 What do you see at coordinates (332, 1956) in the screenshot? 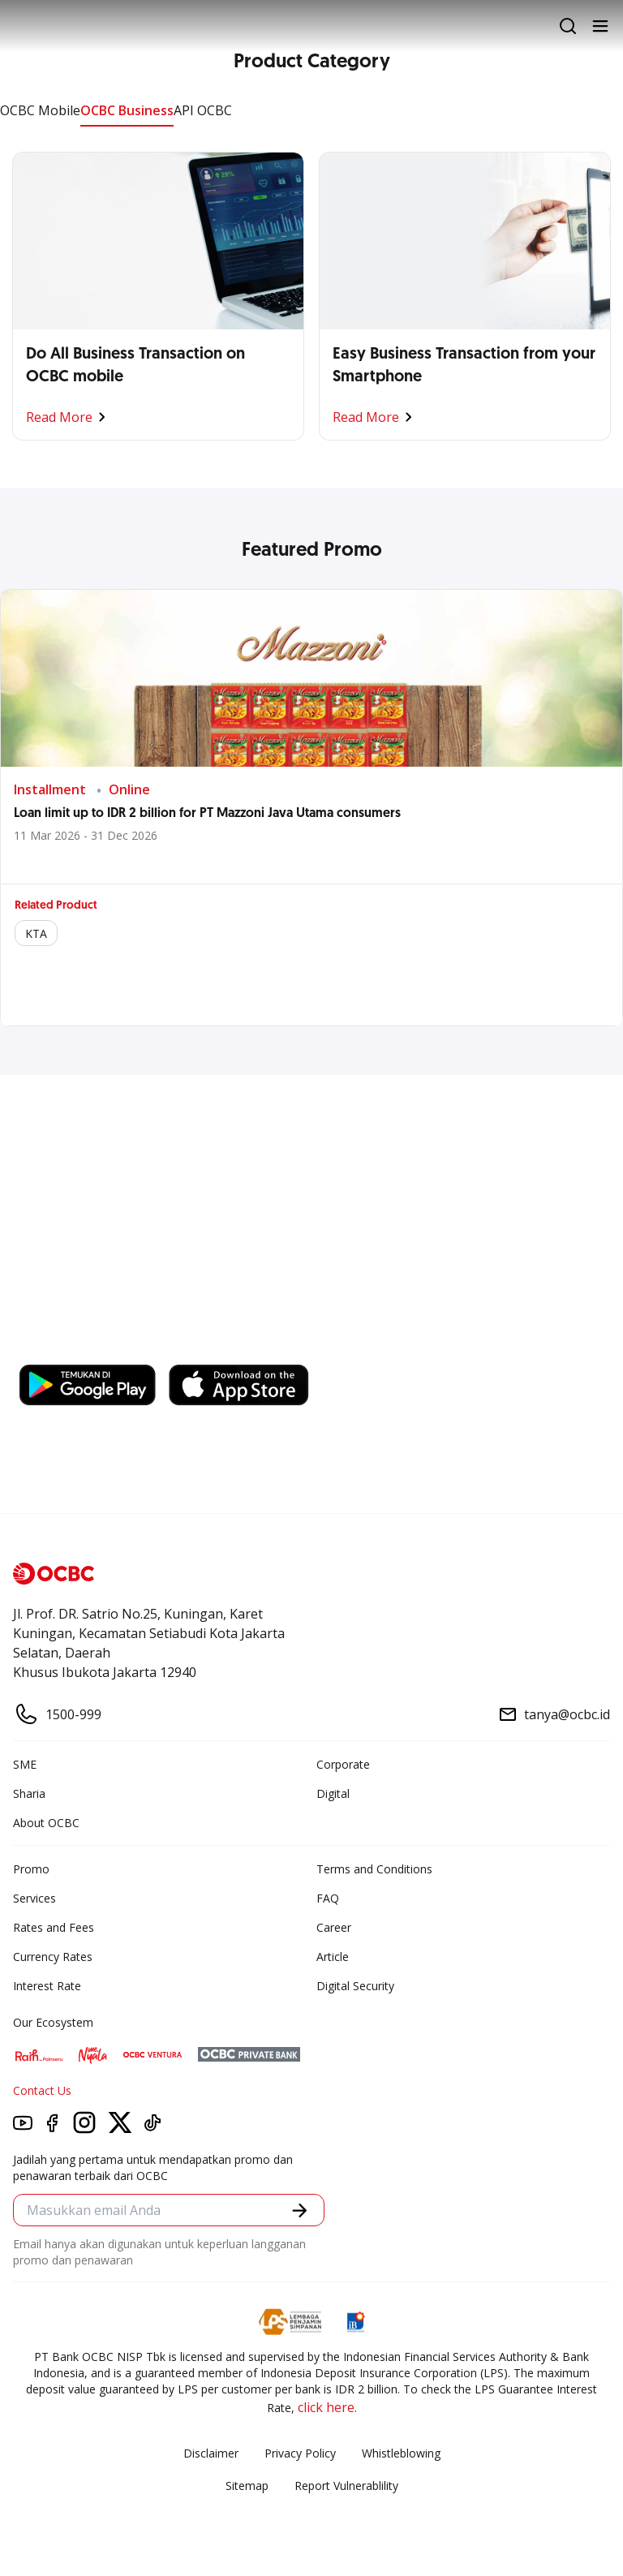
I see `Article` at bounding box center [332, 1956].